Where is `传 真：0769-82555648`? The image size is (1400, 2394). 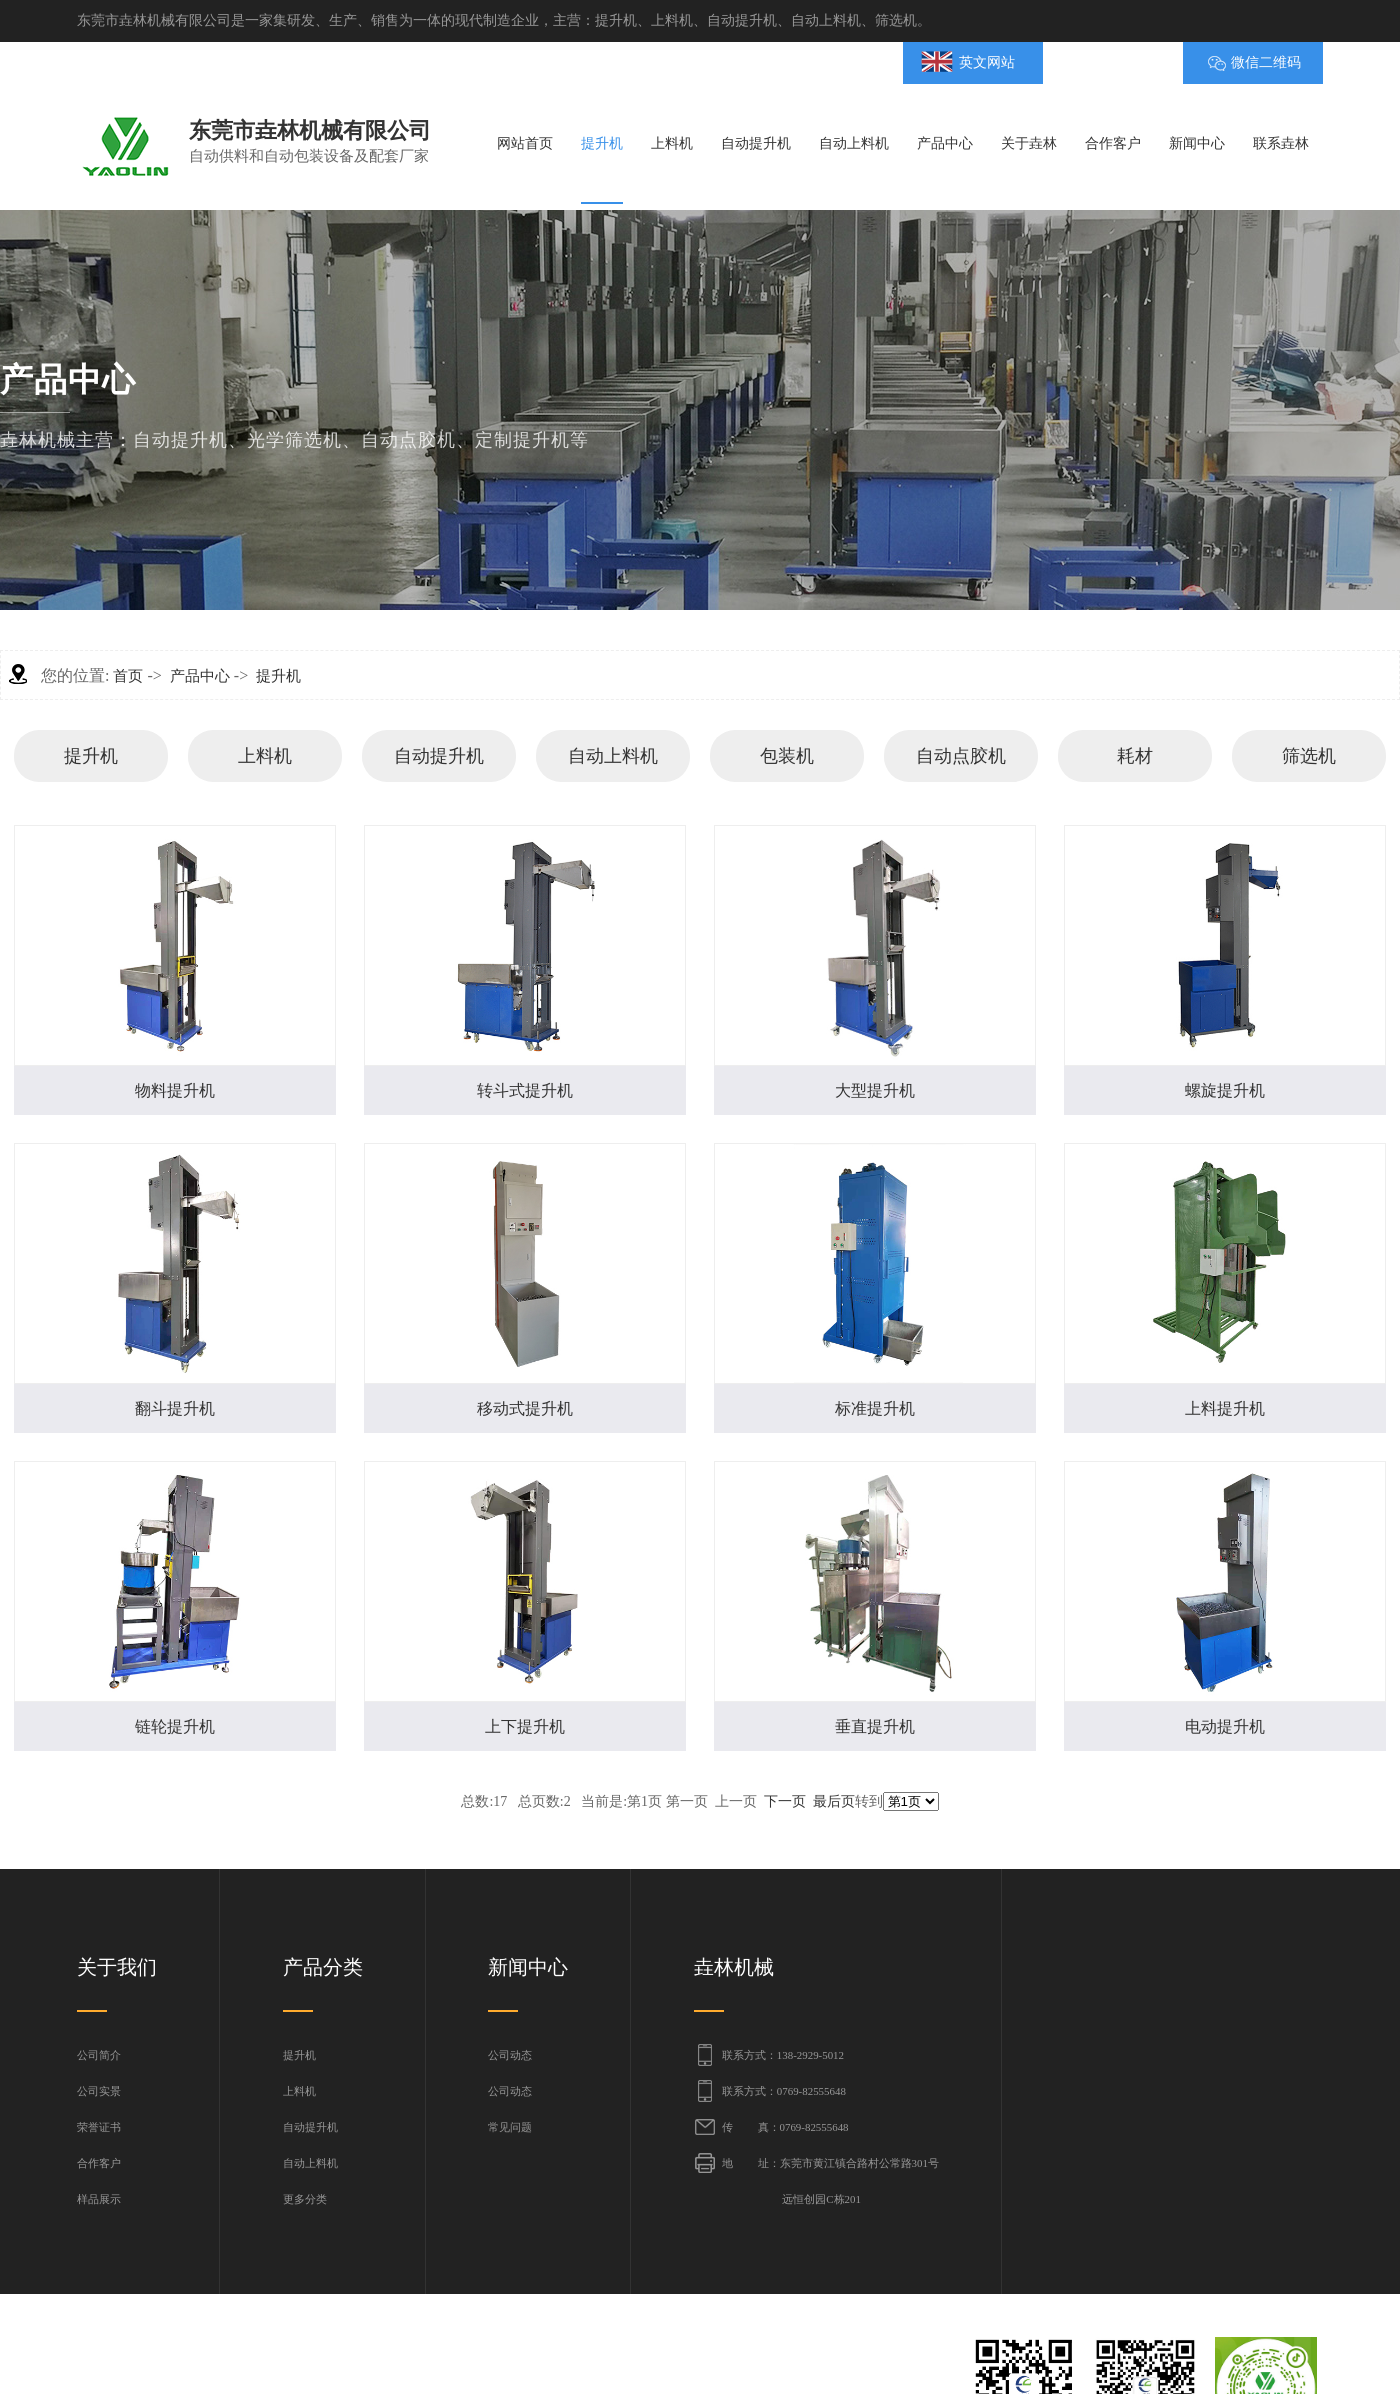
传 真：0769-82555648 is located at coordinates (785, 2127).